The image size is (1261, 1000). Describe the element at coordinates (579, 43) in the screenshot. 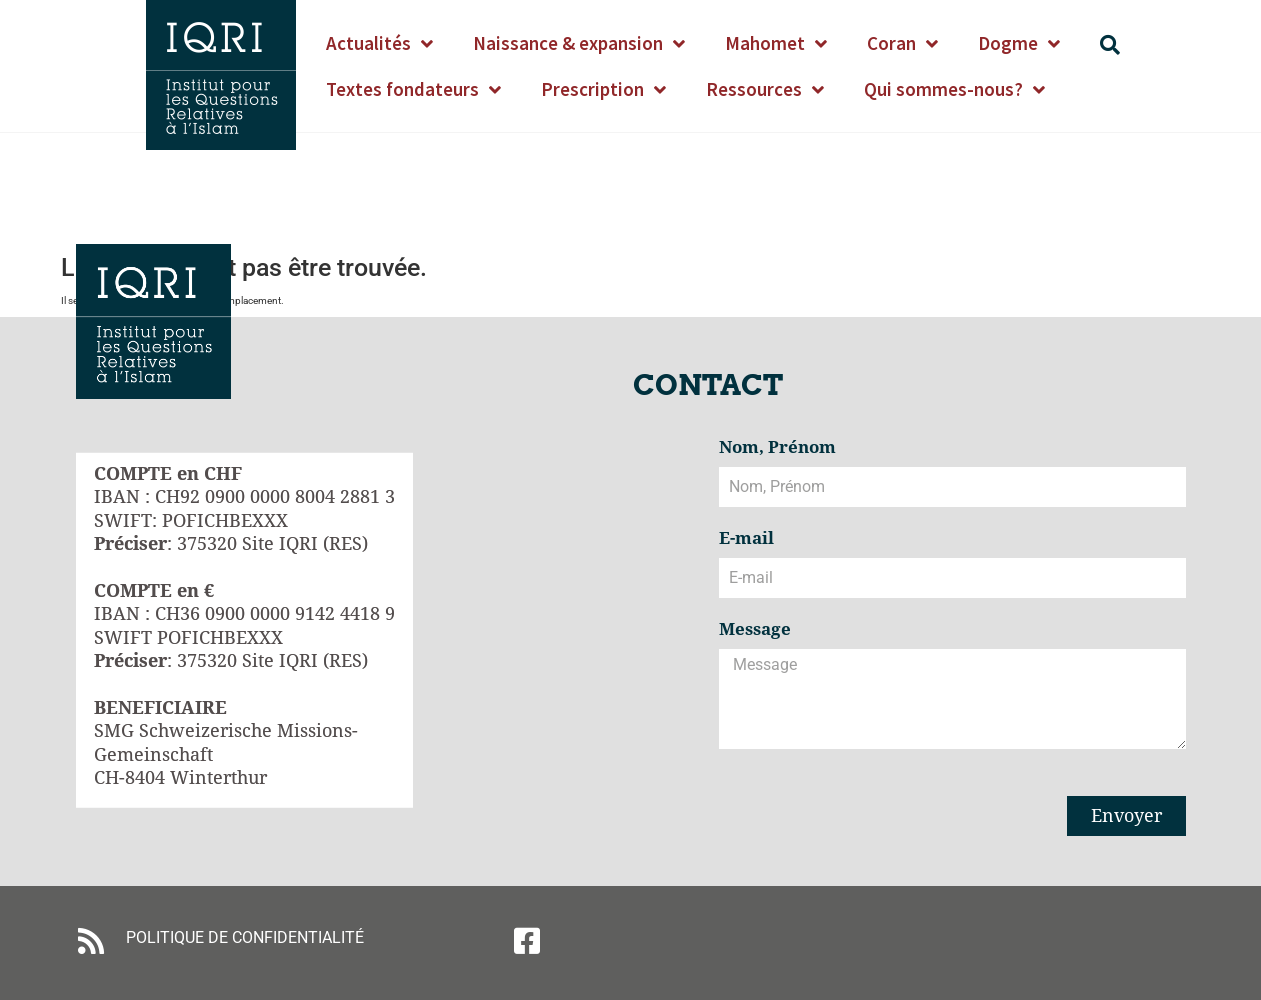

I see `Naissance & expansion` at that location.